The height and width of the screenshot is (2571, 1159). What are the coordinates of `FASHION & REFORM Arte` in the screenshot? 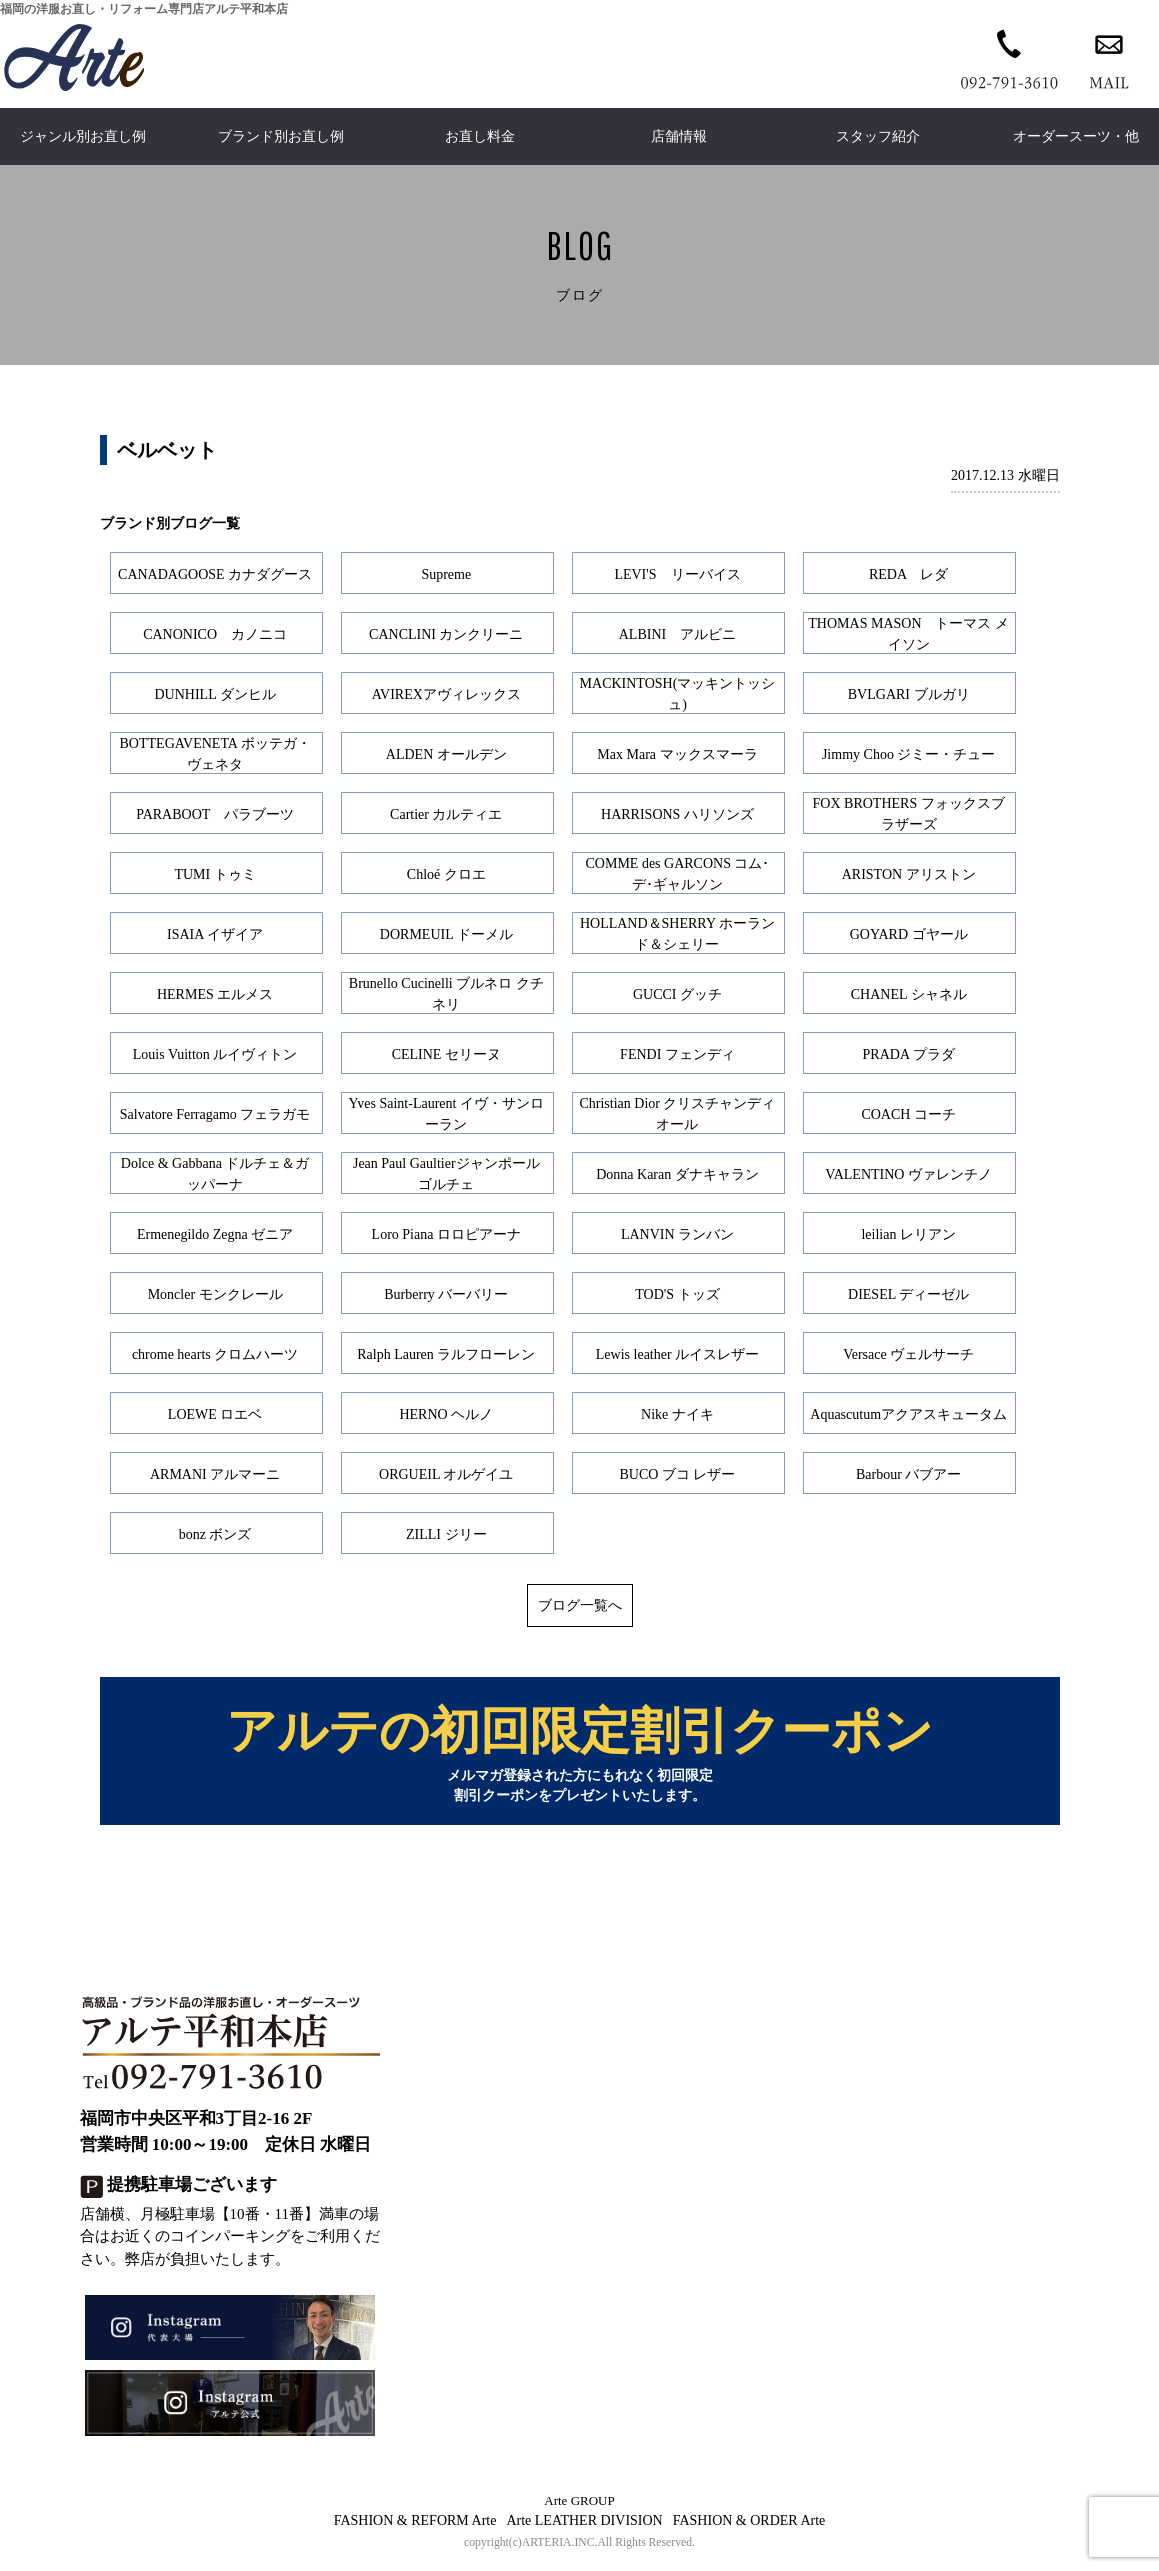 It's located at (415, 2529).